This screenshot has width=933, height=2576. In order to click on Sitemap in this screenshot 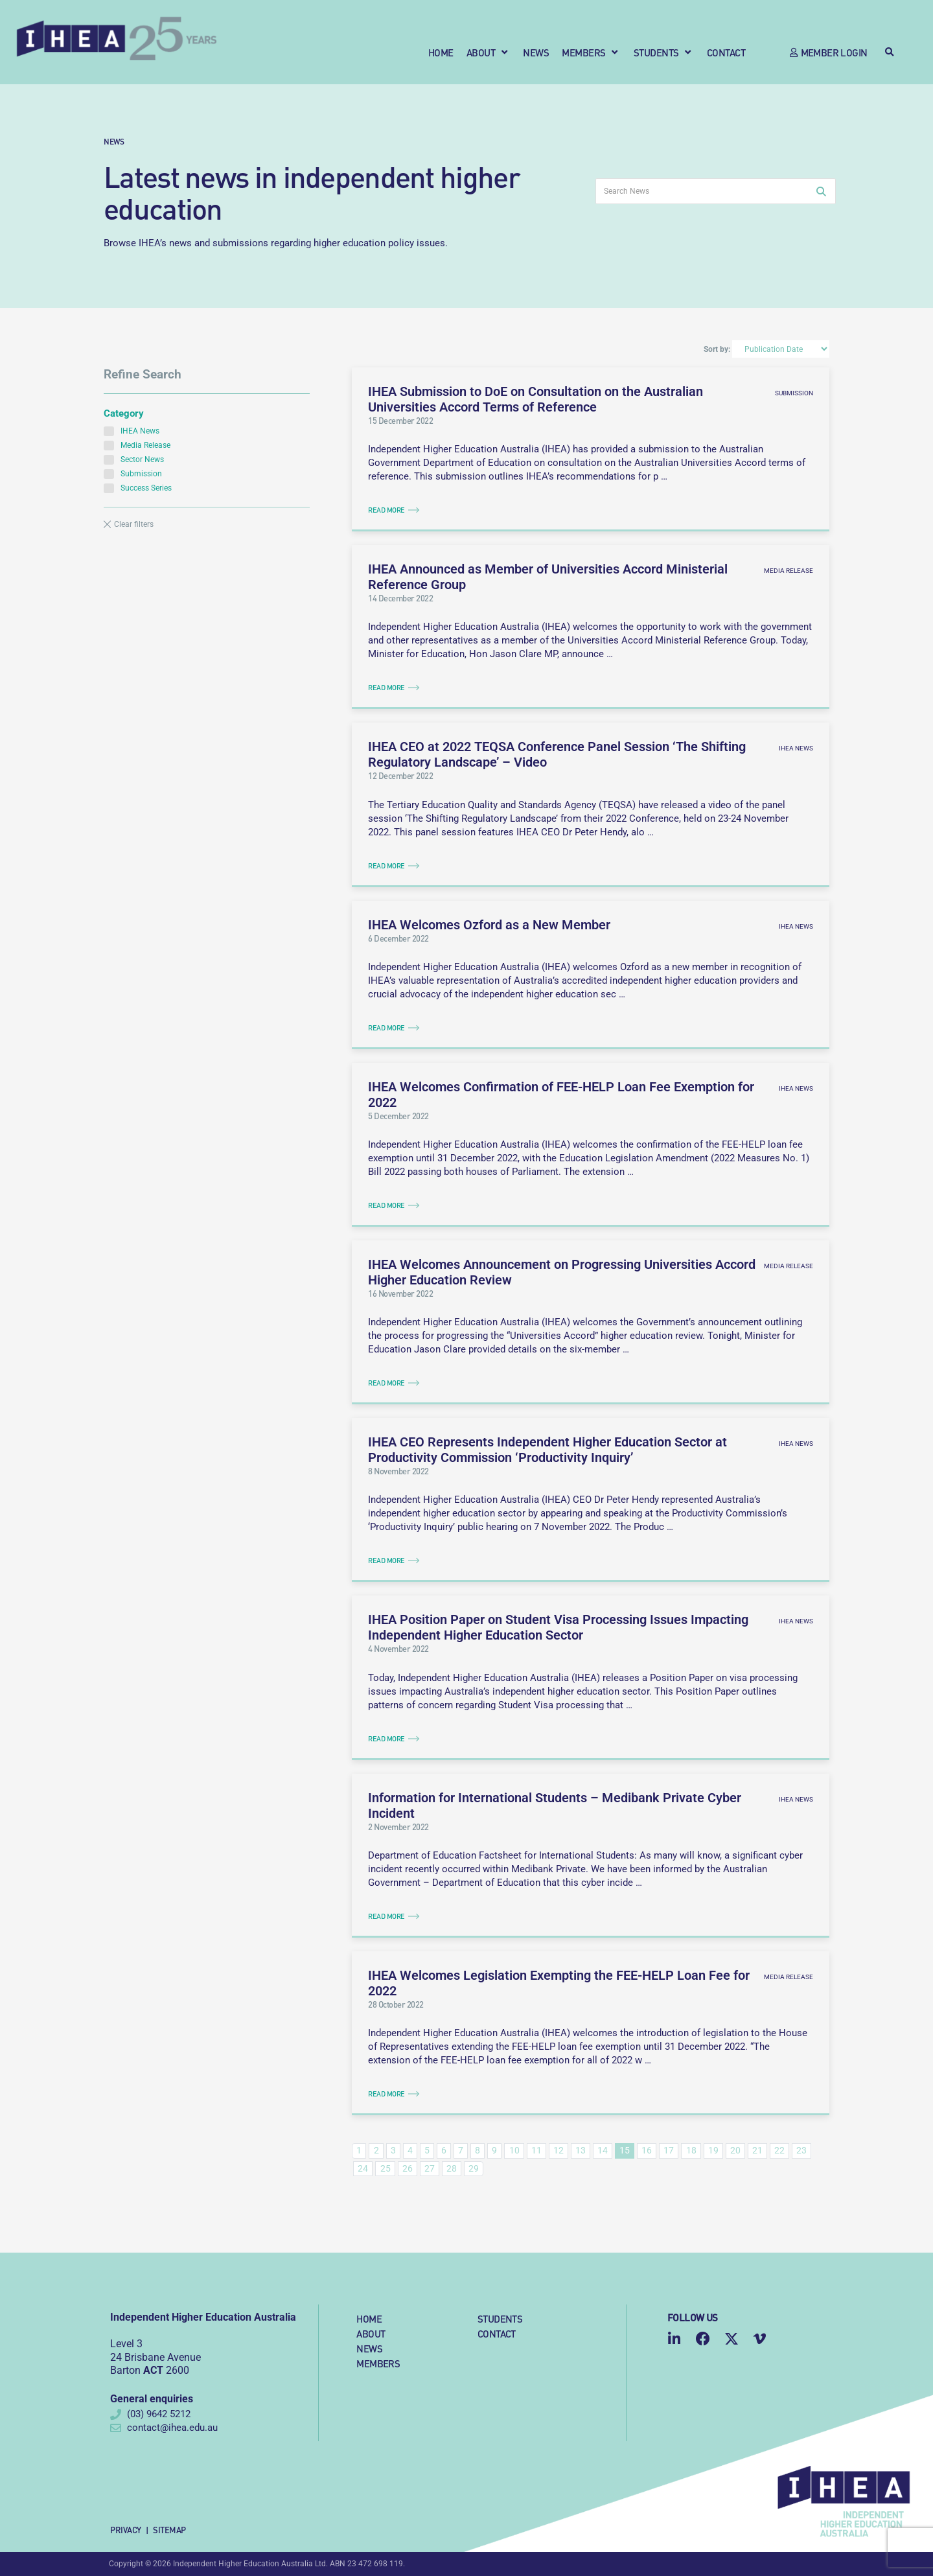, I will do `click(169, 2530)`.